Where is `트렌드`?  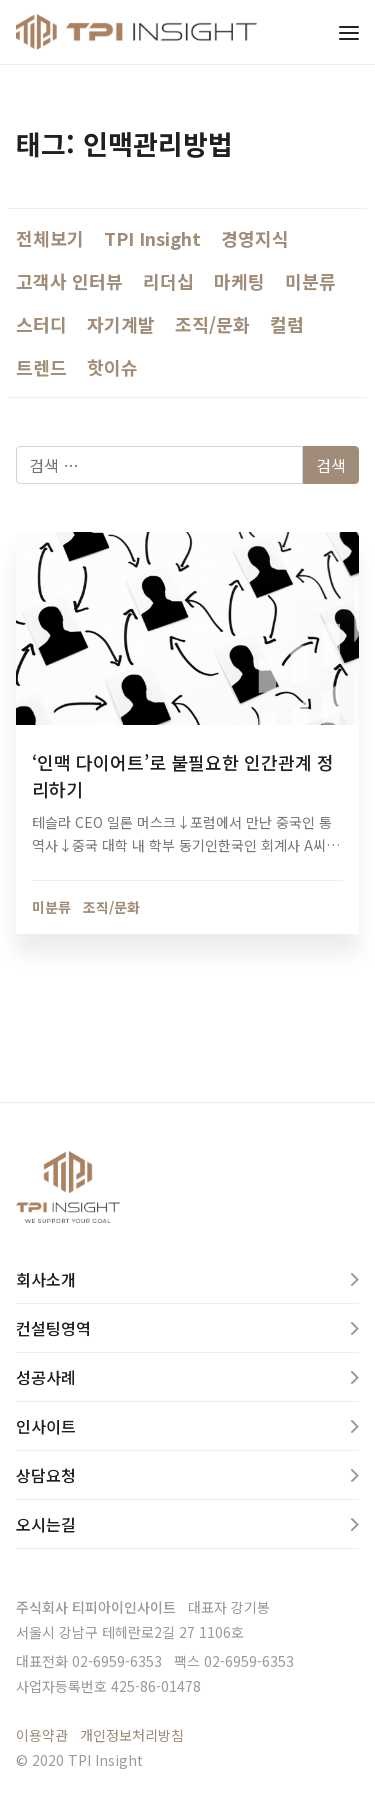
트렌드 is located at coordinates (41, 367).